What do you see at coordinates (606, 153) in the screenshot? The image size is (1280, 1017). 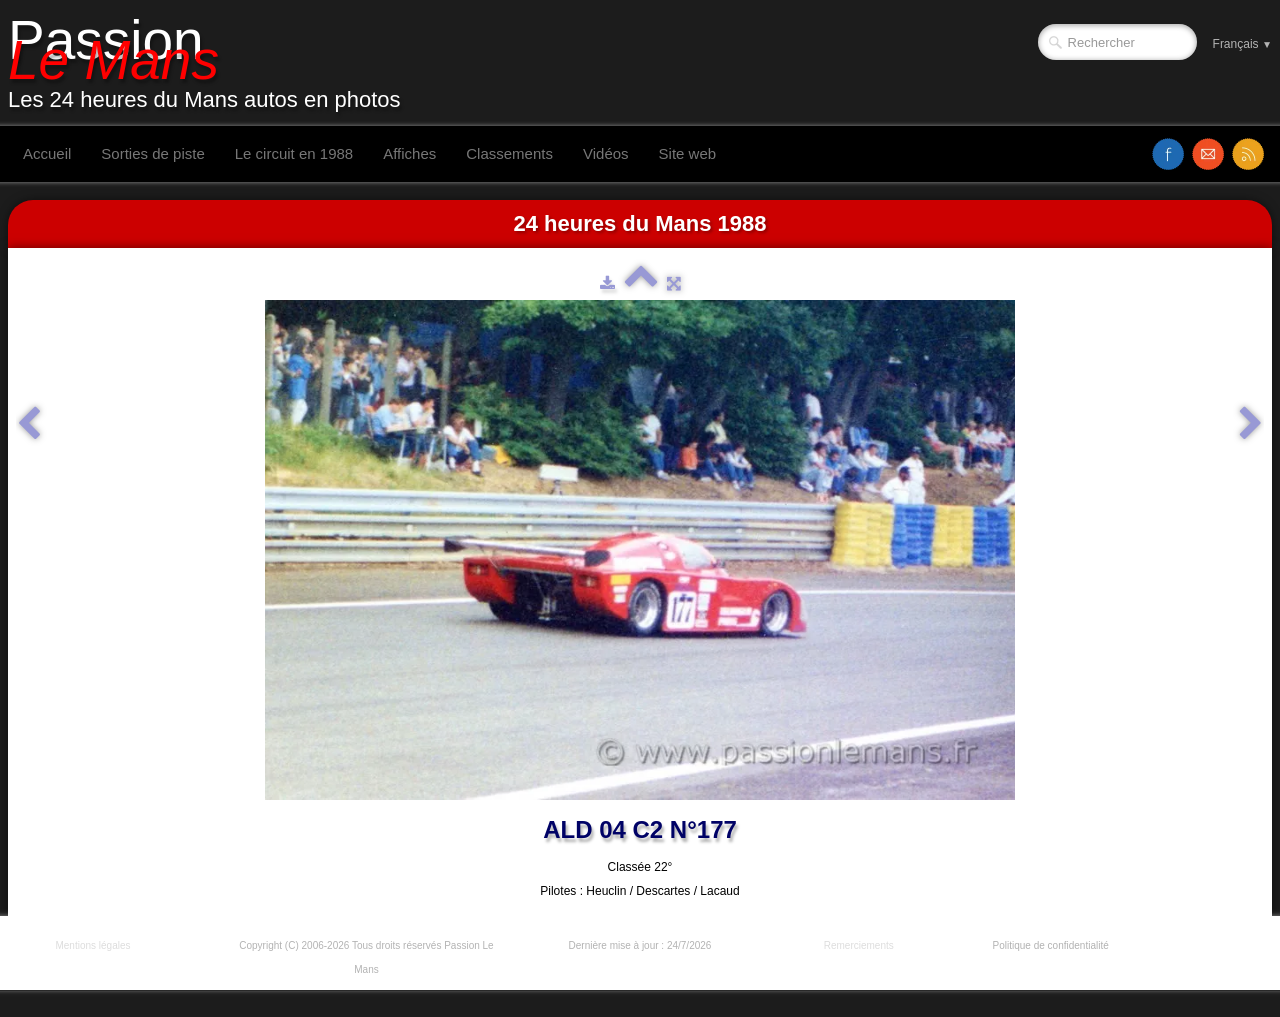 I see `Vidéos` at bounding box center [606, 153].